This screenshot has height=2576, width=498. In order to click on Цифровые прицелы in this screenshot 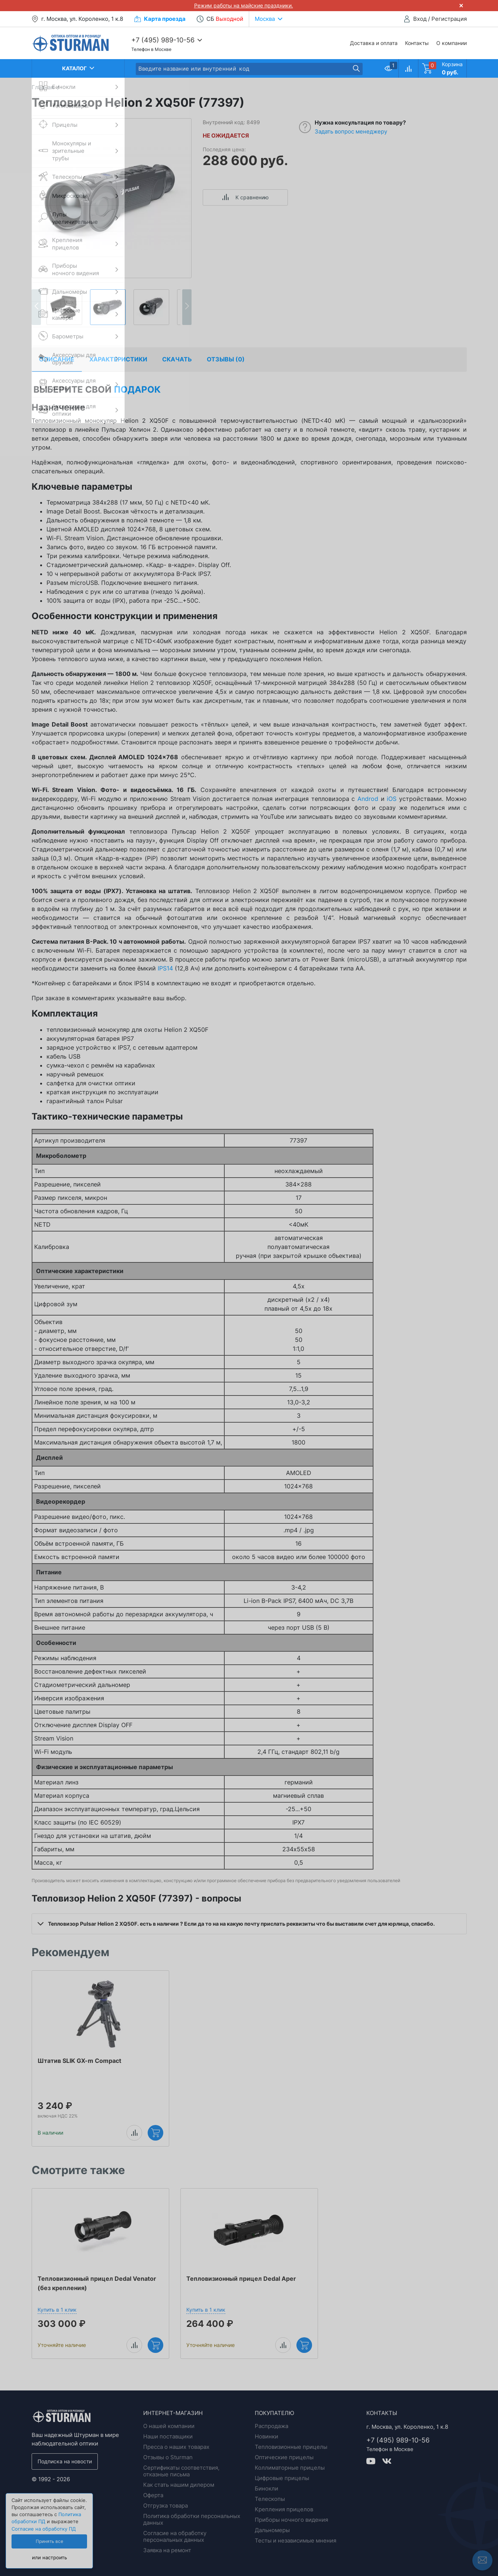, I will do `click(282, 2478)`.